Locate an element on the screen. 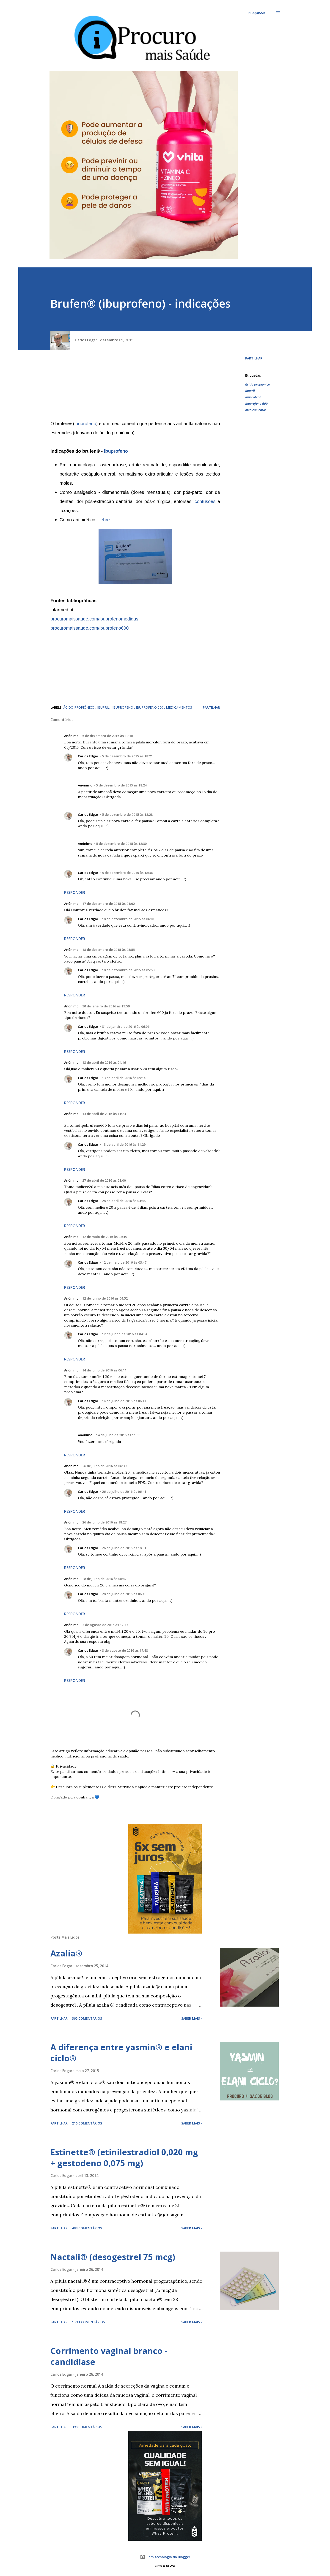 This screenshot has width=330, height=2576. 3 de agosto de 2016 às 17:48 is located at coordinates (125, 1650).